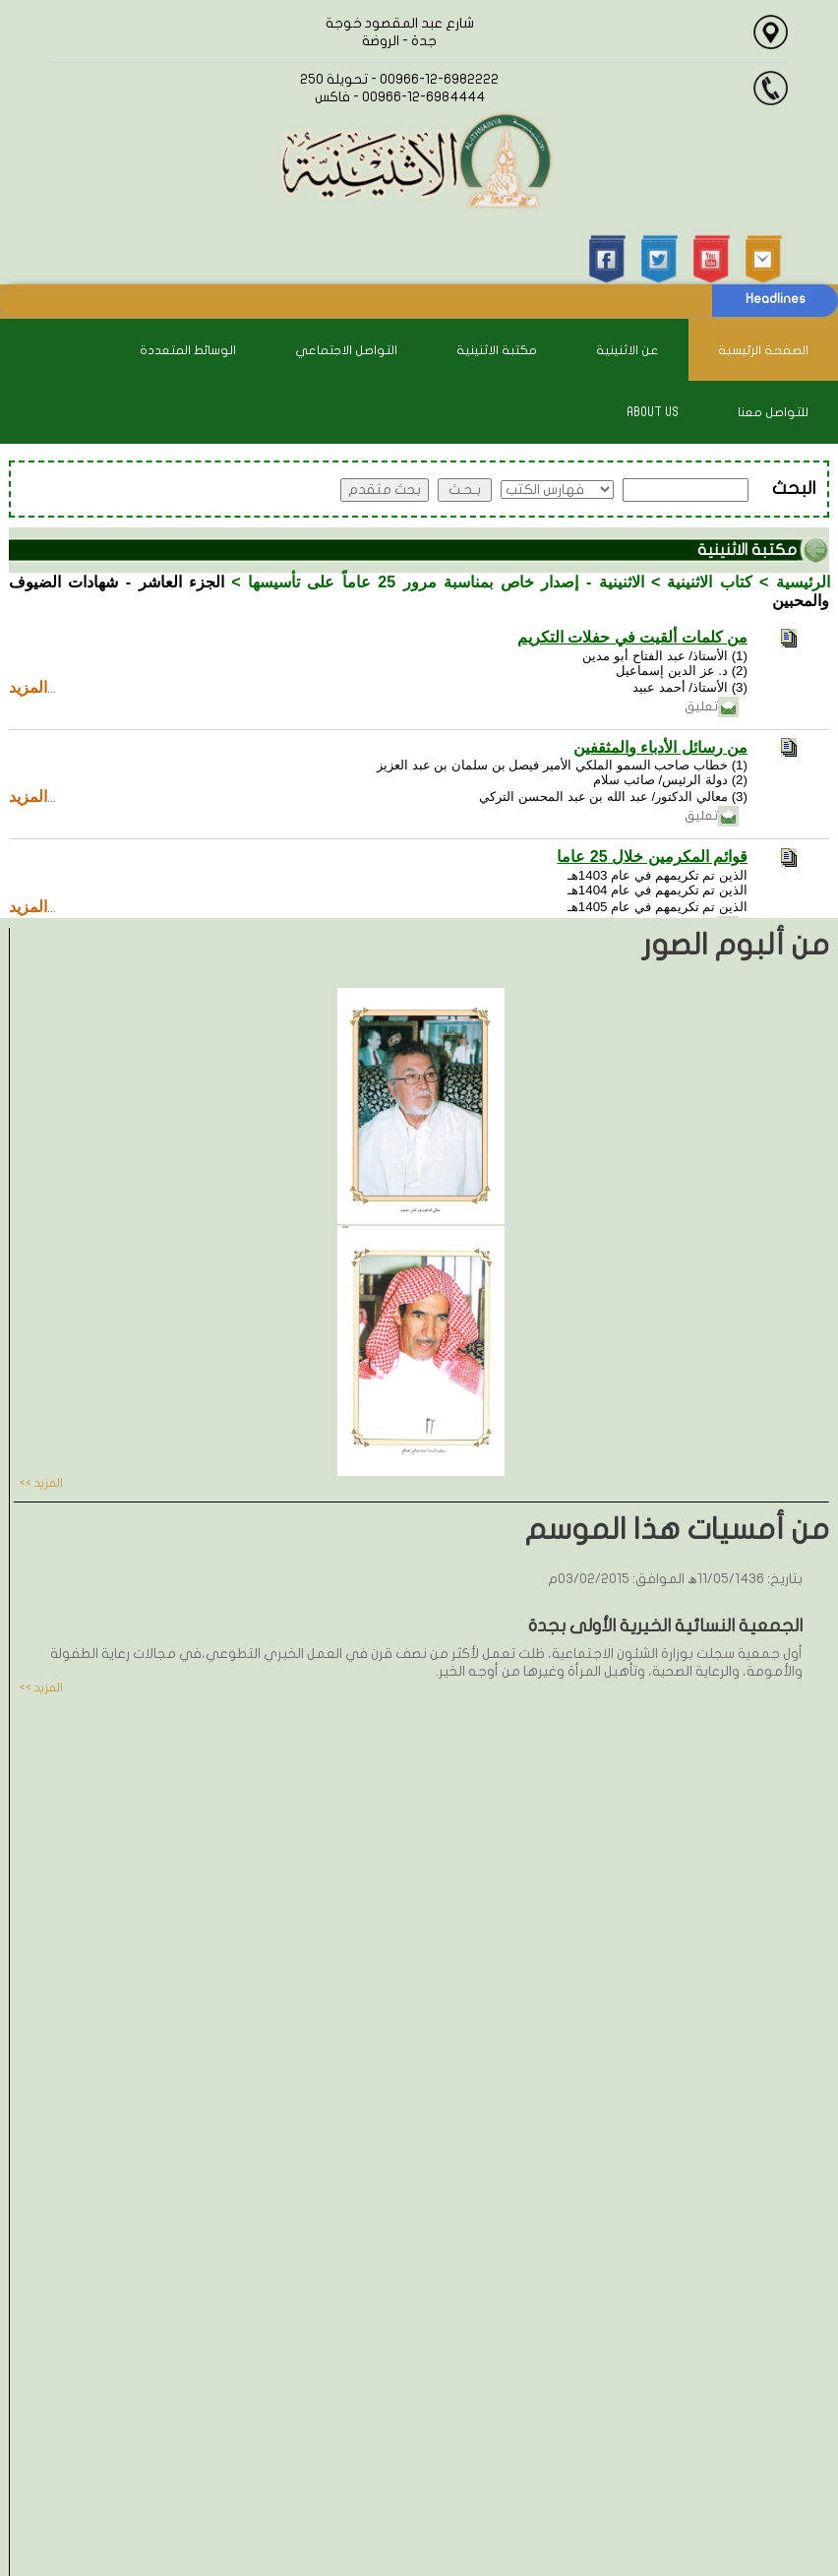 Image resolution: width=838 pixels, height=2576 pixels. I want to click on الذين تم تكريمهم في عام 1403هـ, so click(658, 875).